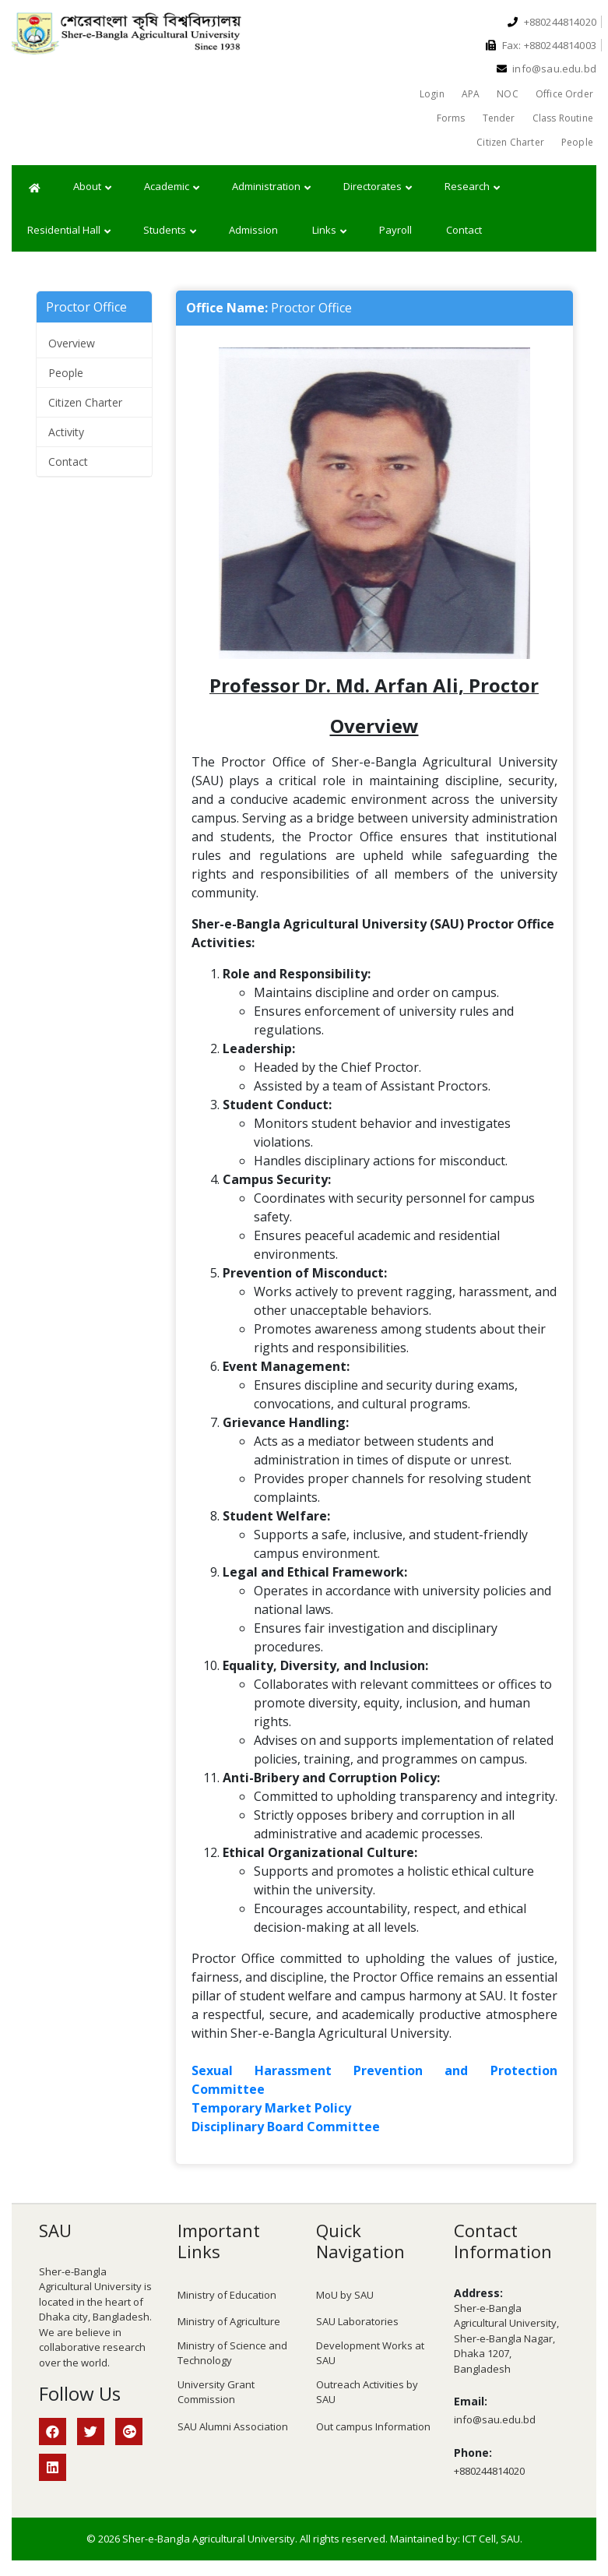 Image resolution: width=608 pixels, height=2576 pixels. I want to click on Tender, so click(499, 118).